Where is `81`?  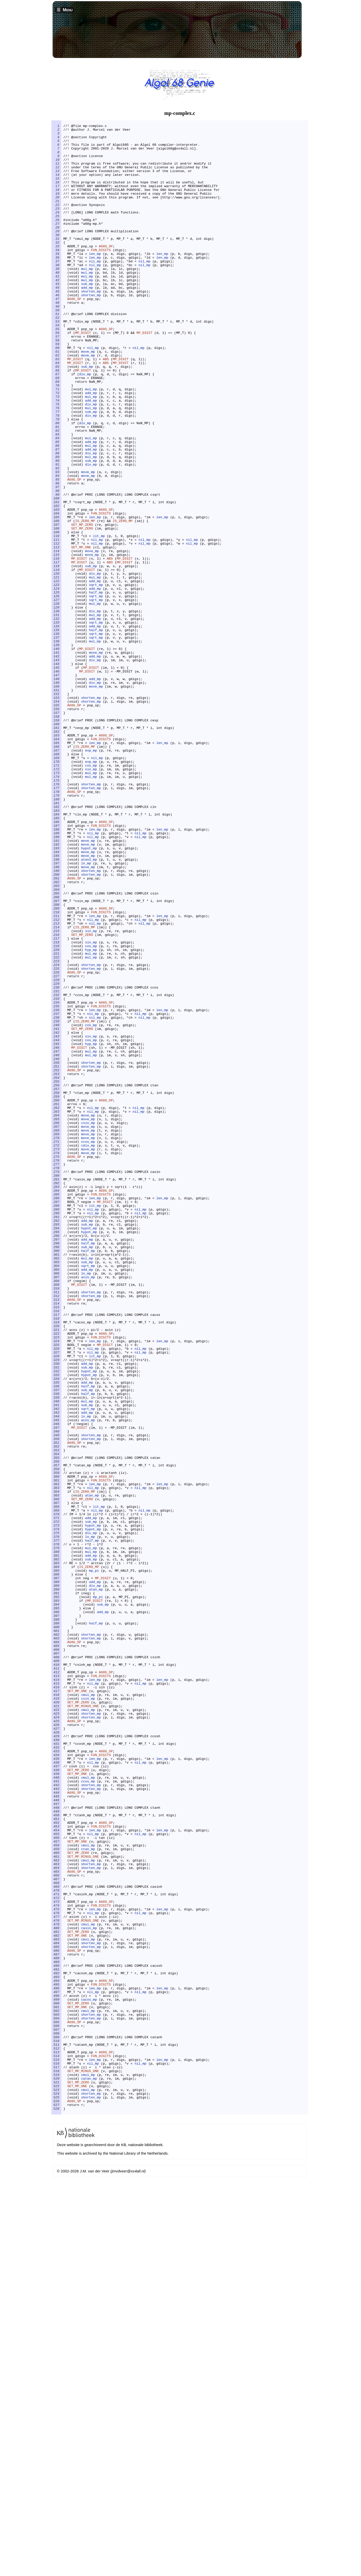
81 is located at coordinates (56, 488).